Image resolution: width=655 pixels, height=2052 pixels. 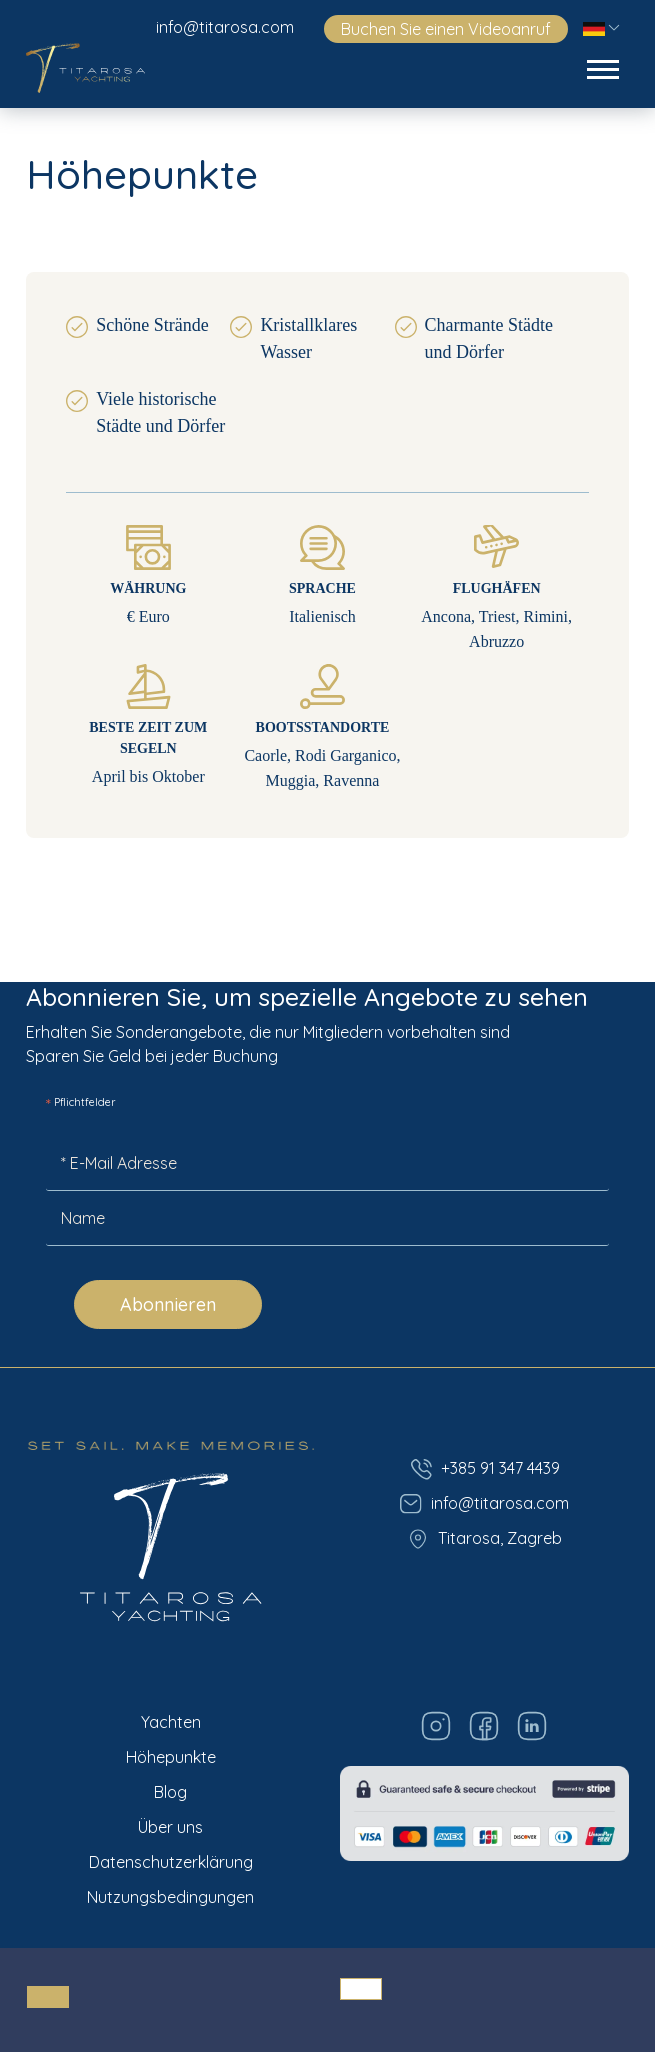 What do you see at coordinates (446, 29) in the screenshot?
I see `Buchen Sie einen Videoanruf` at bounding box center [446, 29].